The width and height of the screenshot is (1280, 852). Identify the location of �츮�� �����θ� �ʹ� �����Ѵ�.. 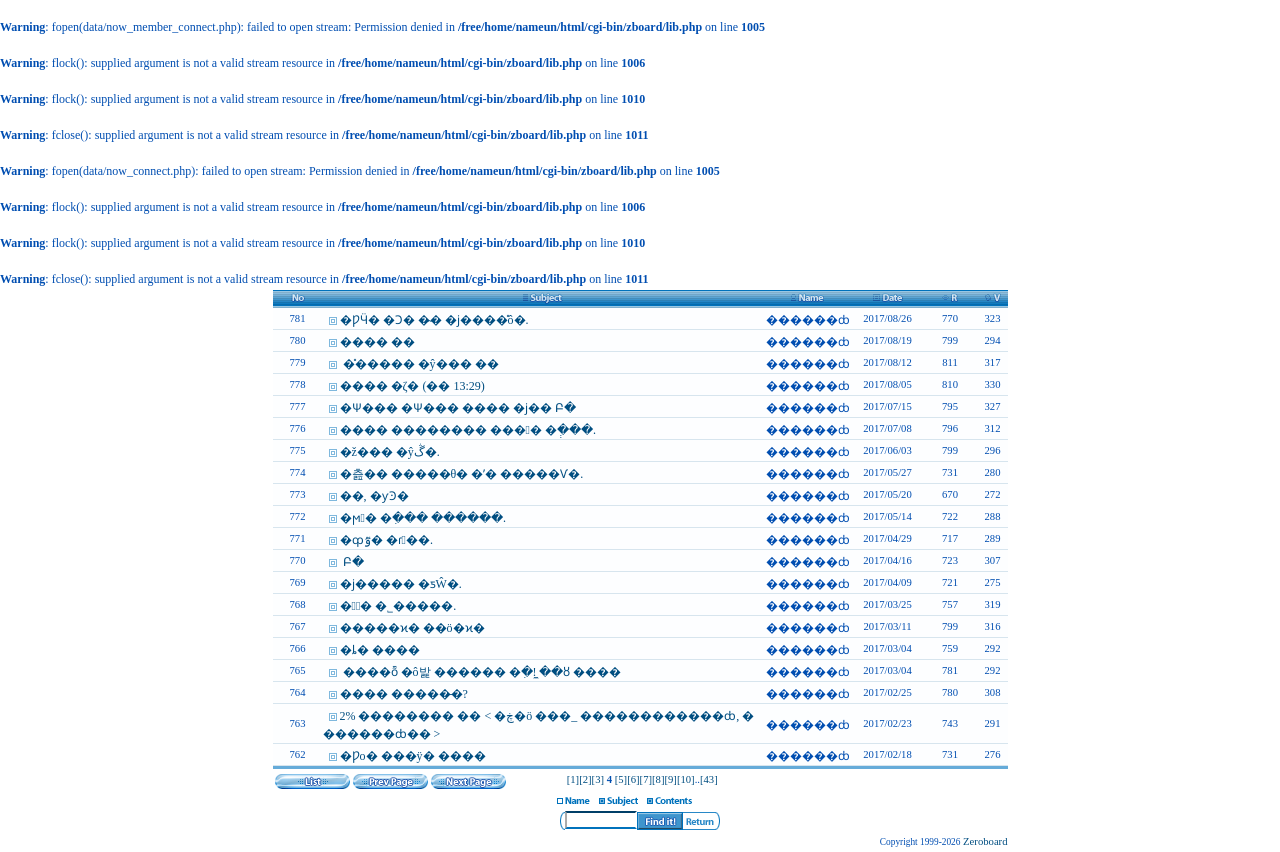
(462, 474).